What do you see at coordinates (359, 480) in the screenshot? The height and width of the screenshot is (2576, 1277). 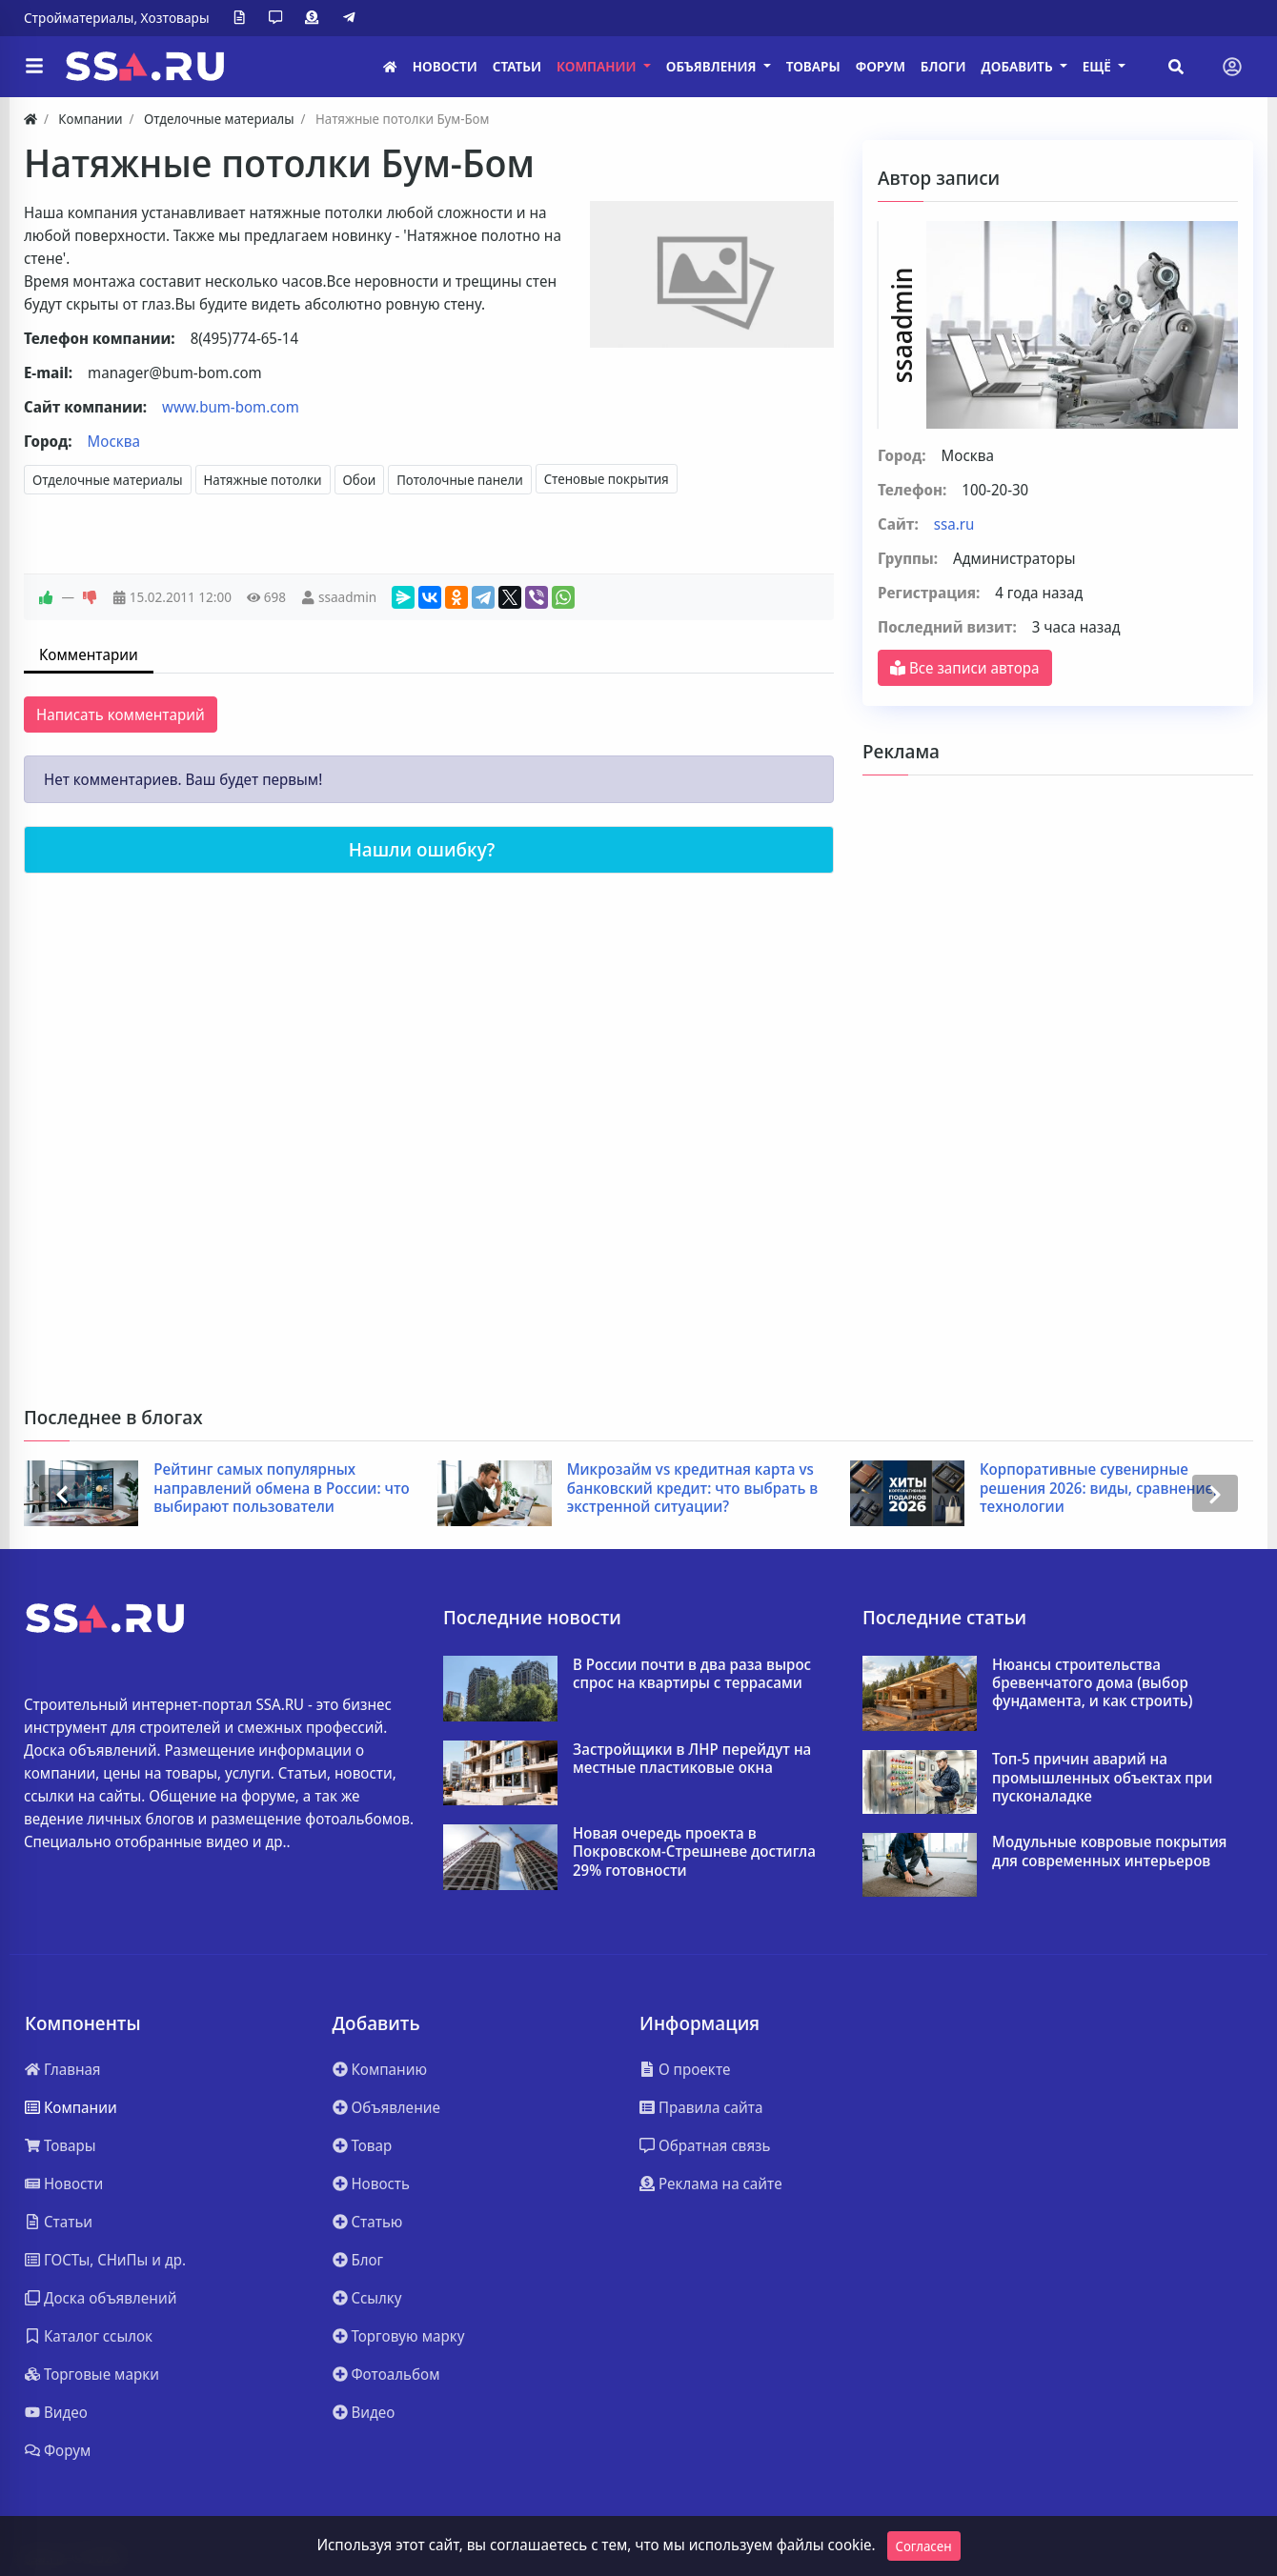 I see `Обои` at bounding box center [359, 480].